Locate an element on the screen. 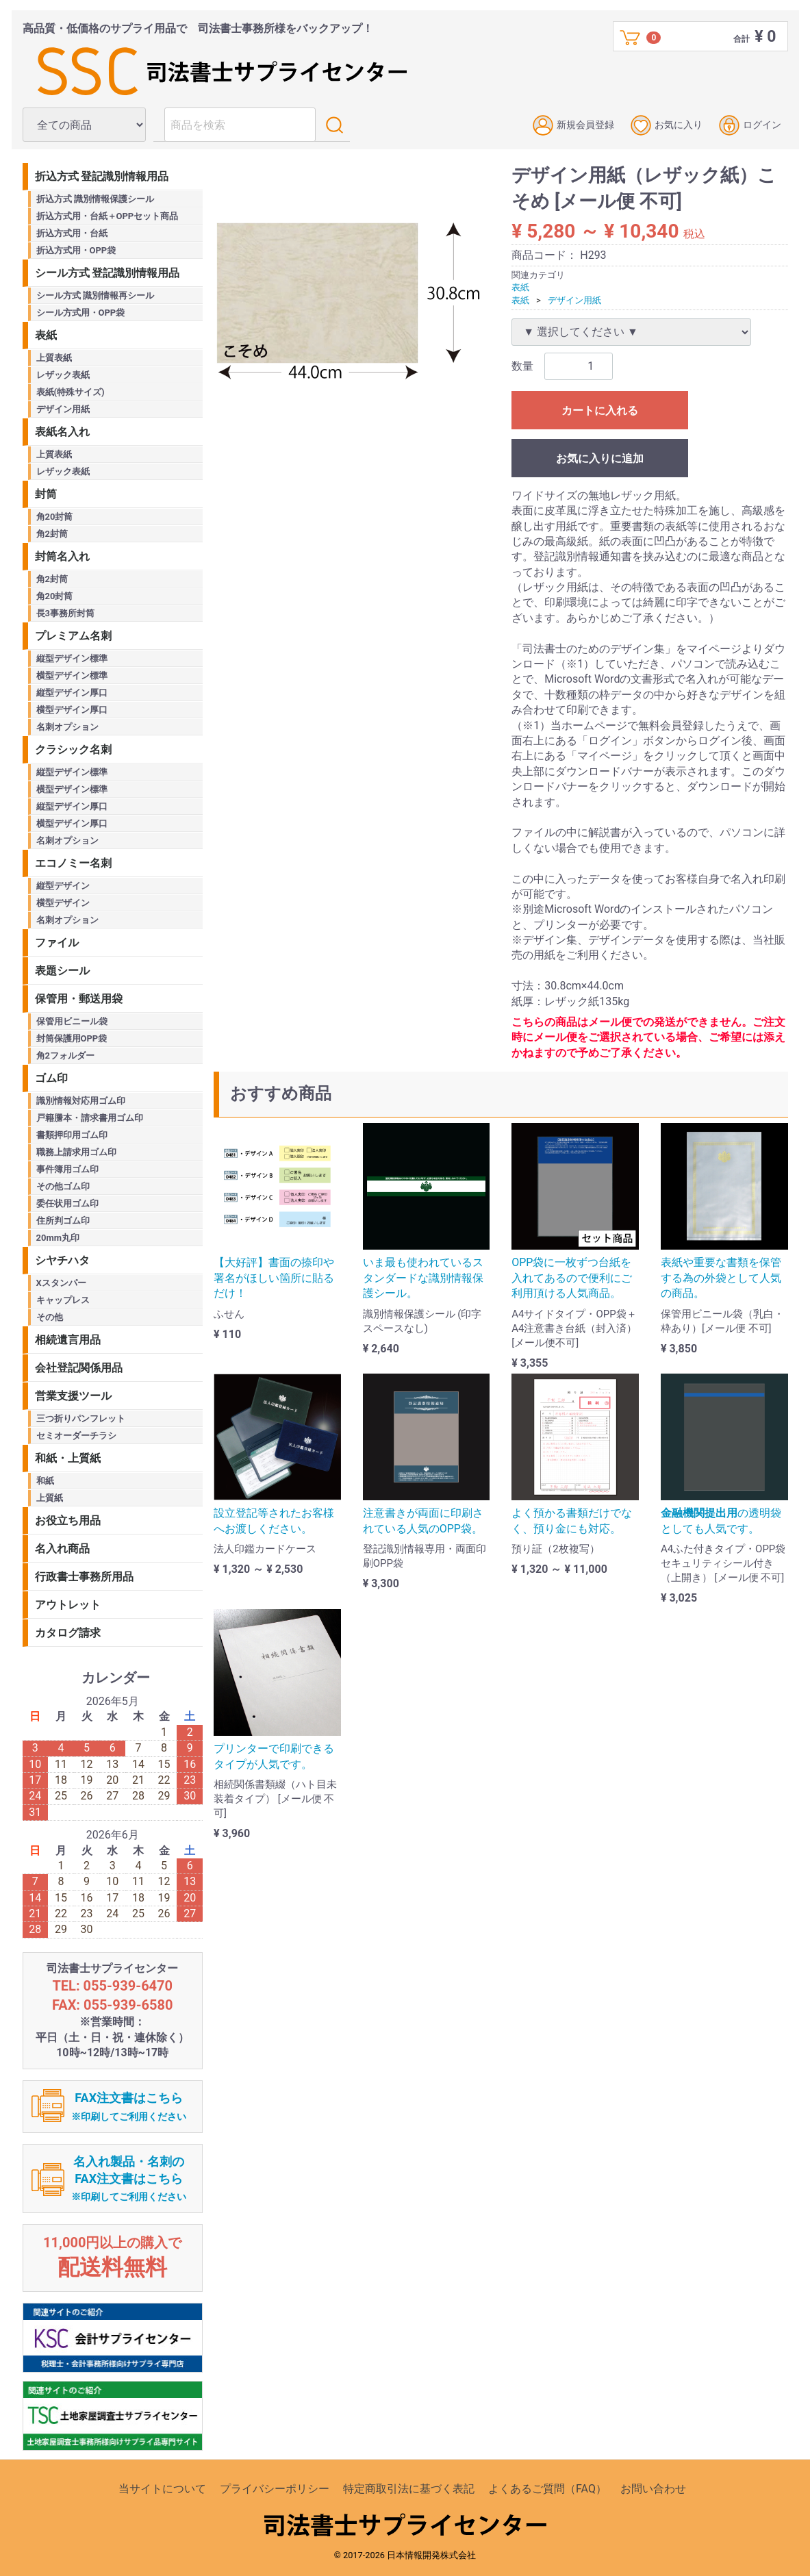 Image resolution: width=810 pixels, height=2576 pixels. 営業支援ツール is located at coordinates (73, 1395).